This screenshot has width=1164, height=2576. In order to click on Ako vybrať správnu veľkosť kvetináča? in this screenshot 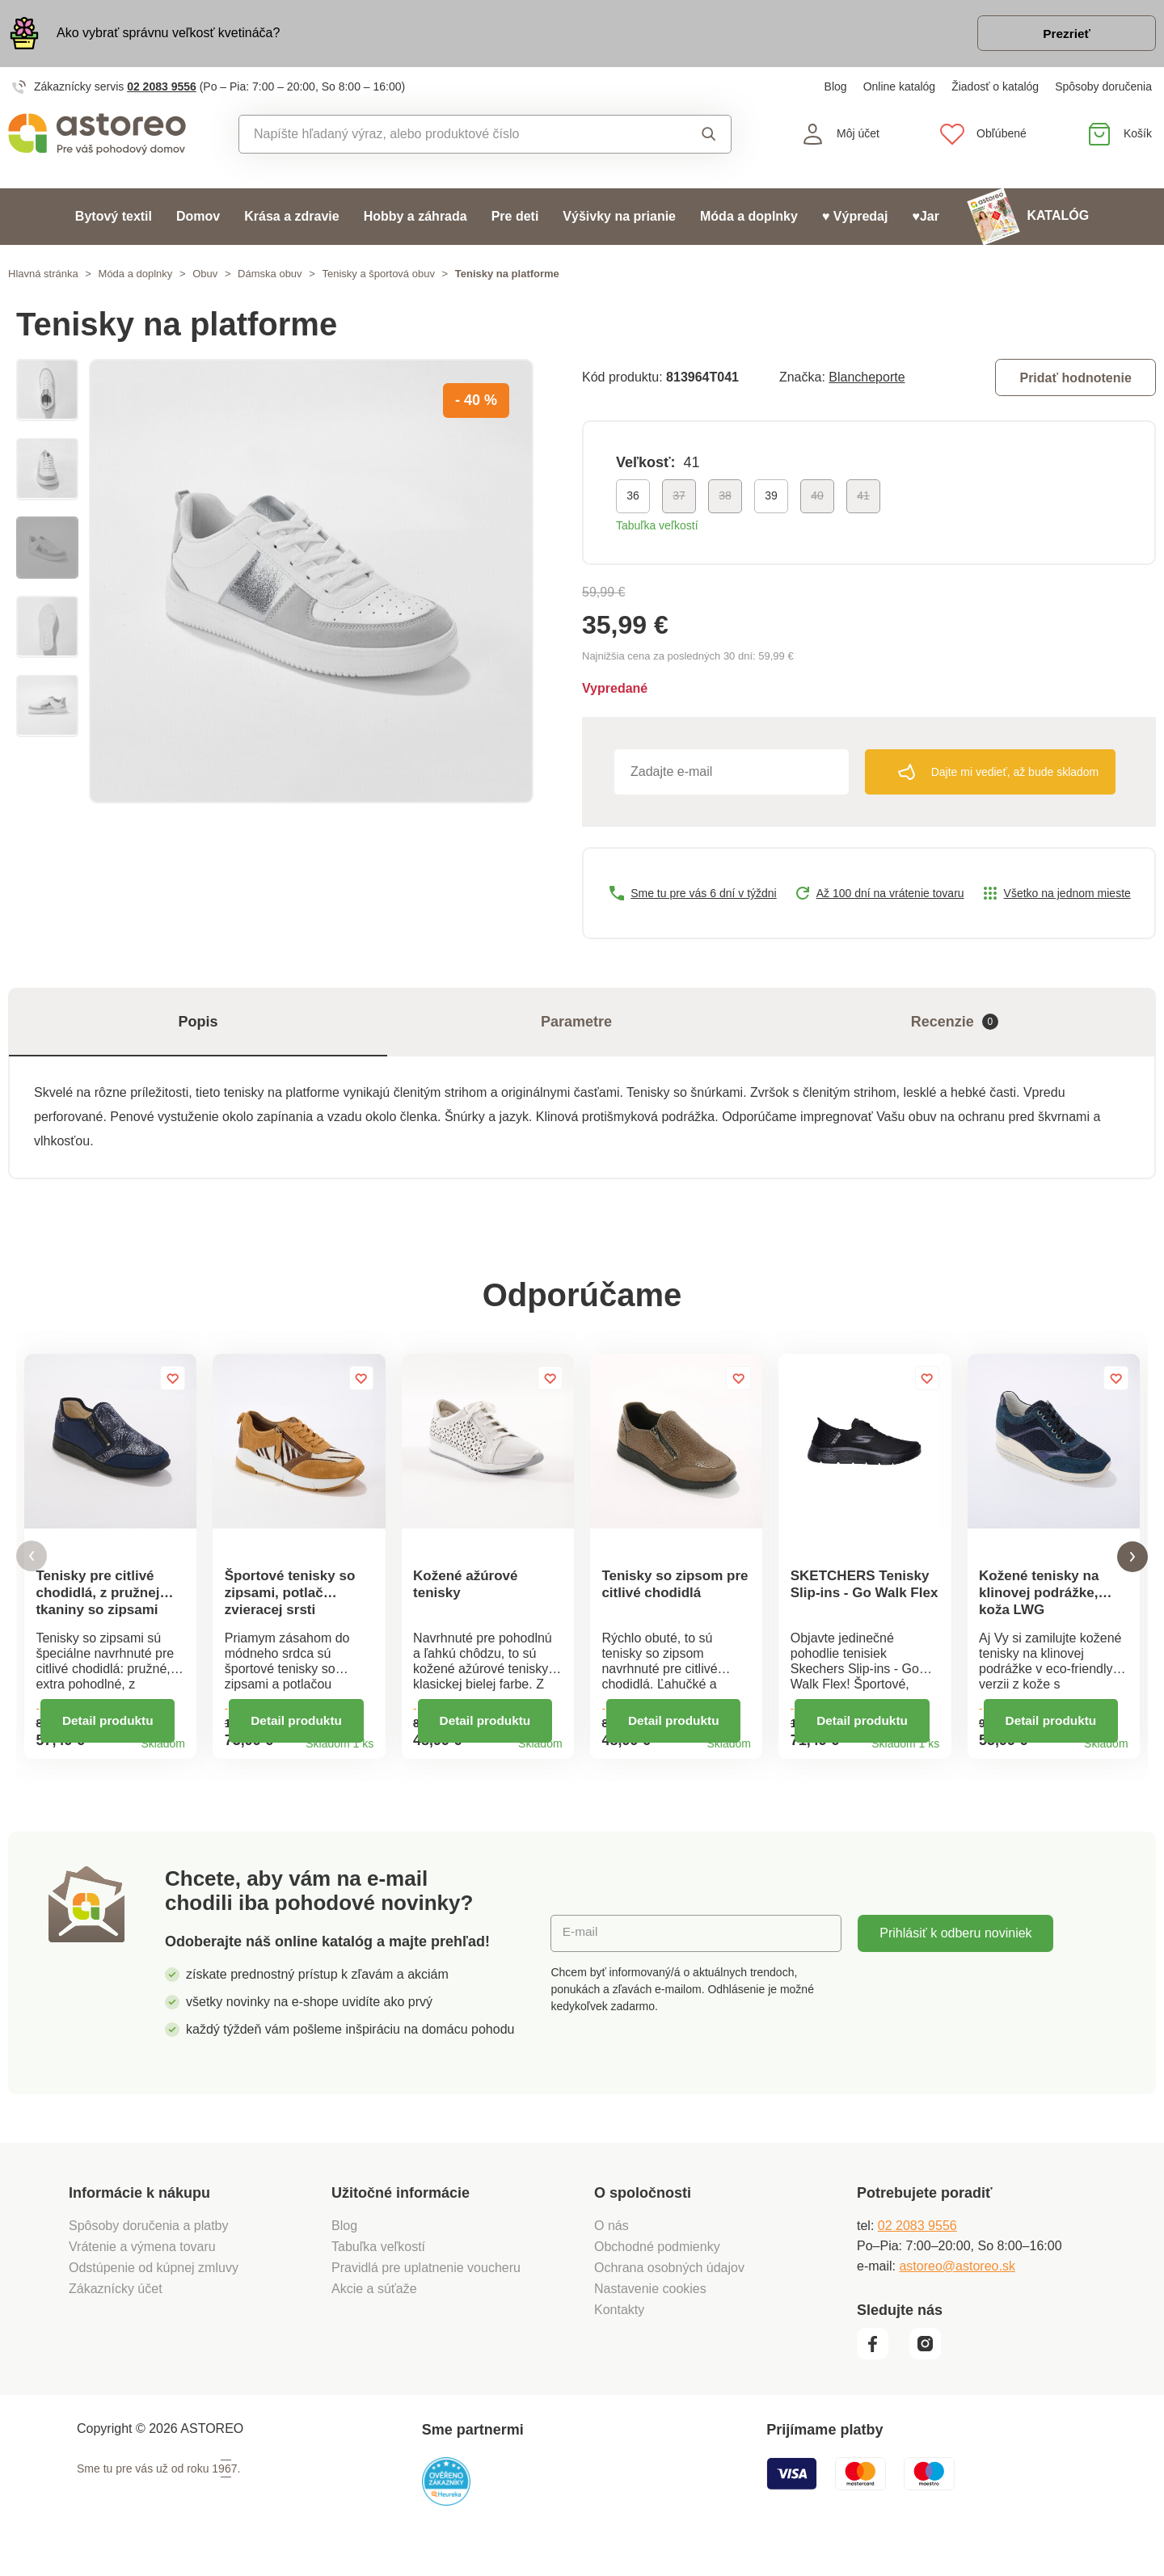, I will do `click(168, 34)`.